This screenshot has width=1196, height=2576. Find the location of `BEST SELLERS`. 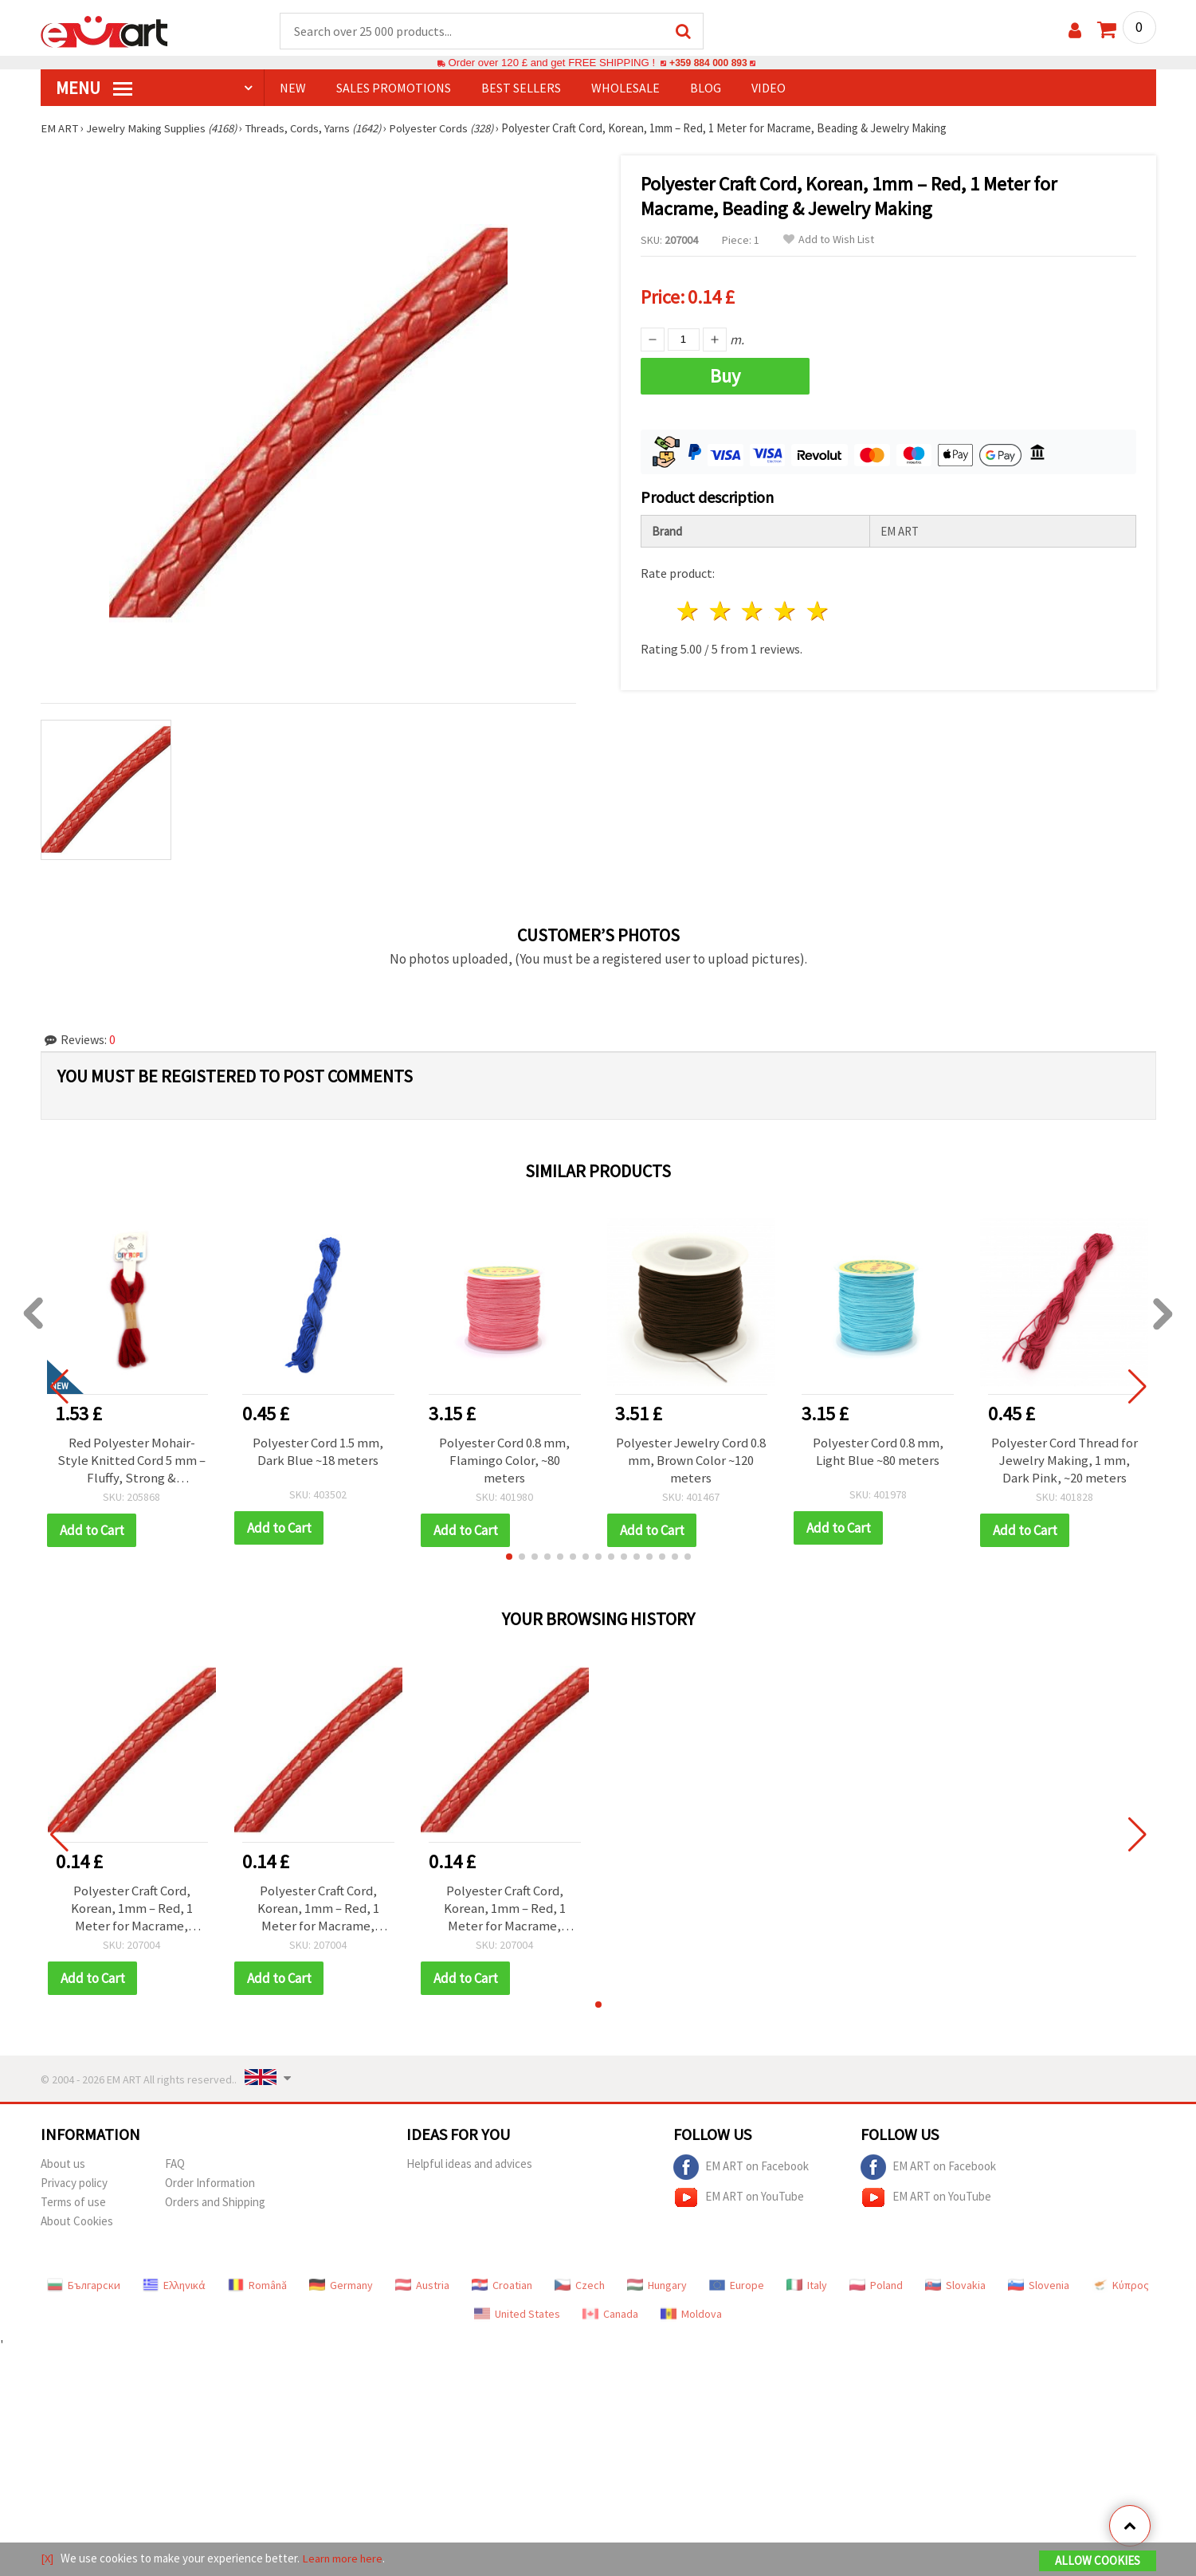

BEST SELLERS is located at coordinates (521, 88).